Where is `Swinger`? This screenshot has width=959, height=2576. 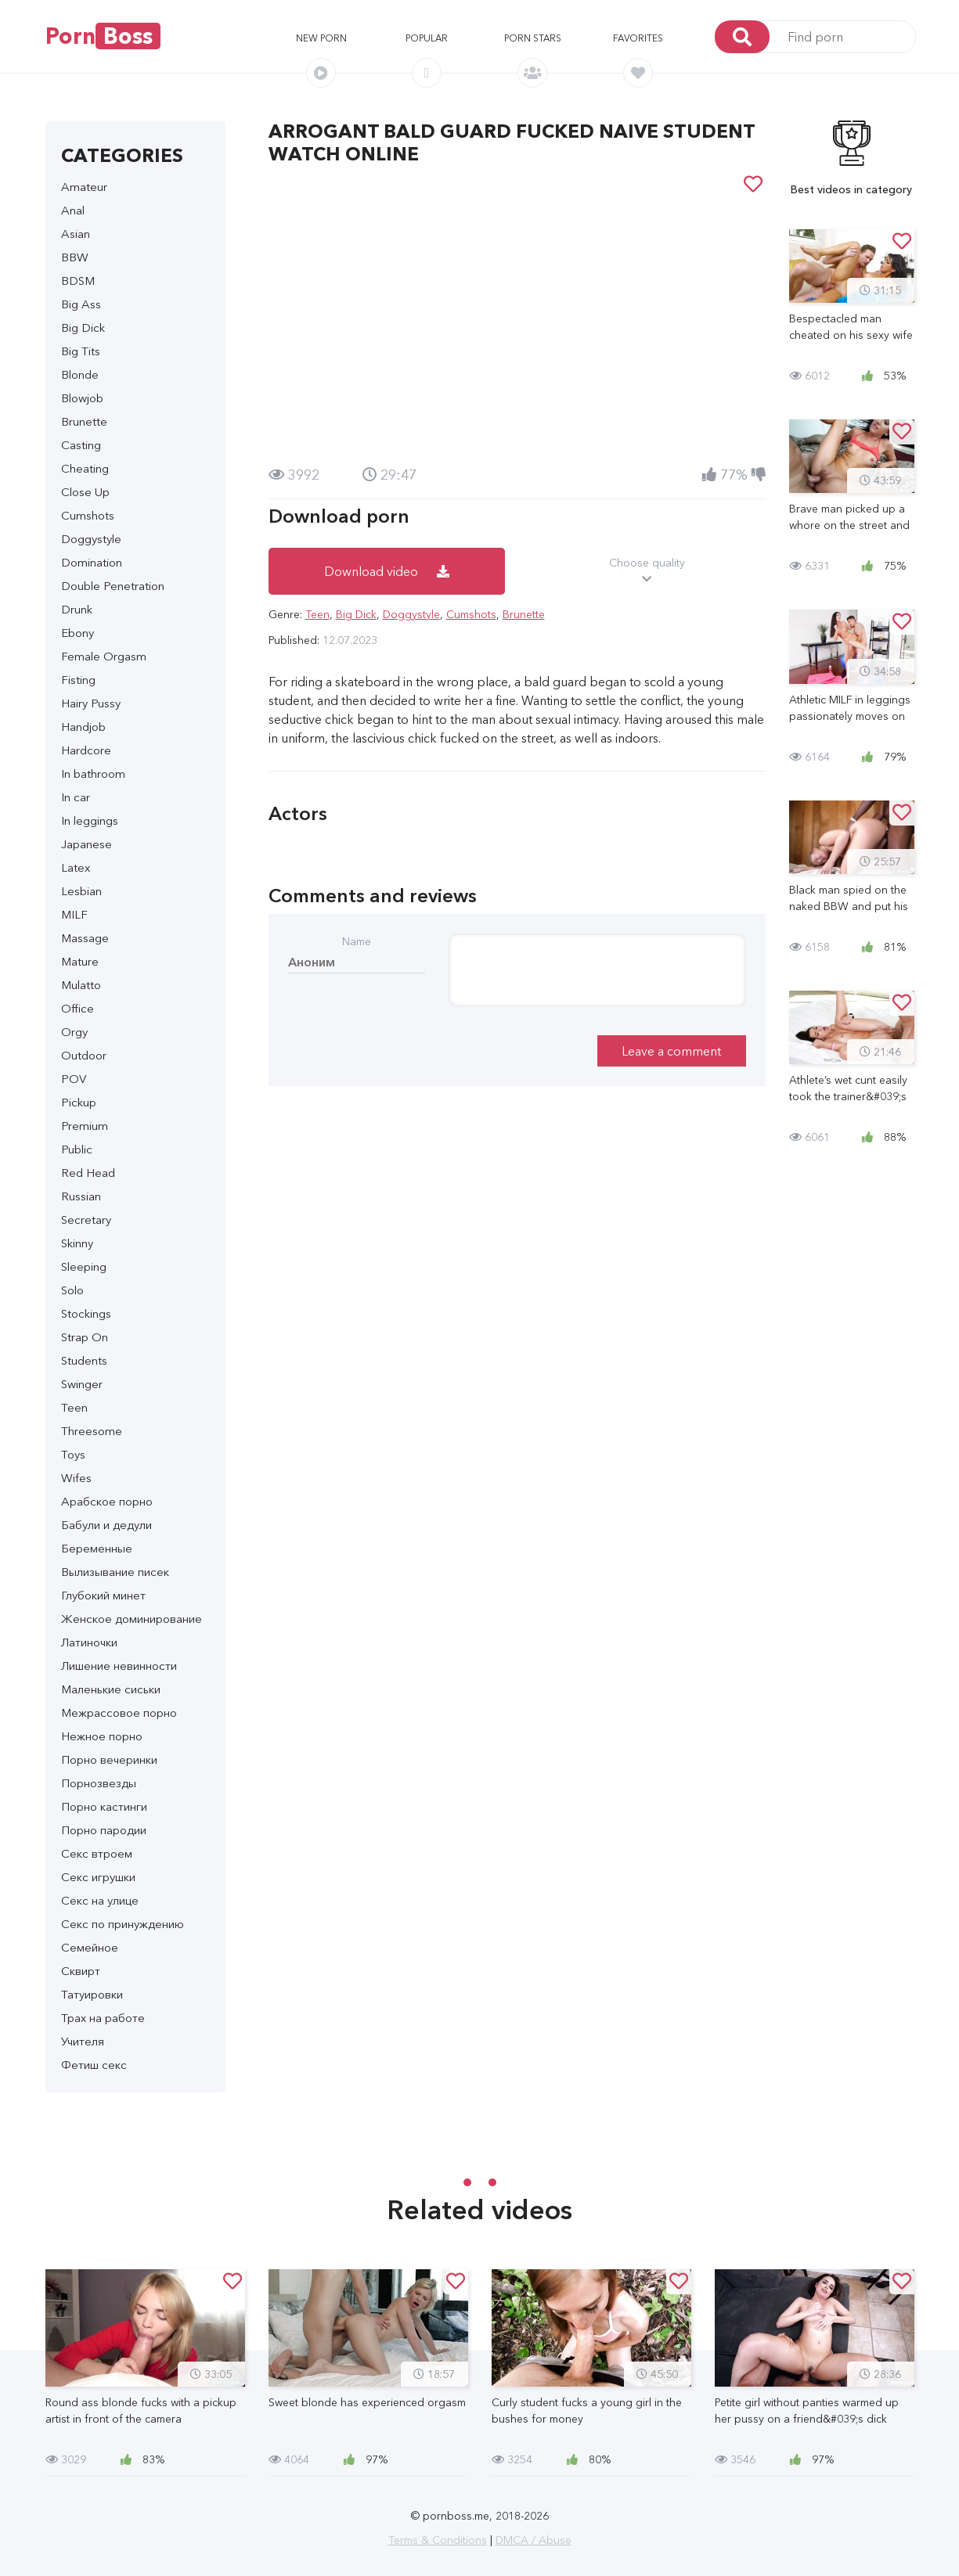
Swinger is located at coordinates (82, 1383).